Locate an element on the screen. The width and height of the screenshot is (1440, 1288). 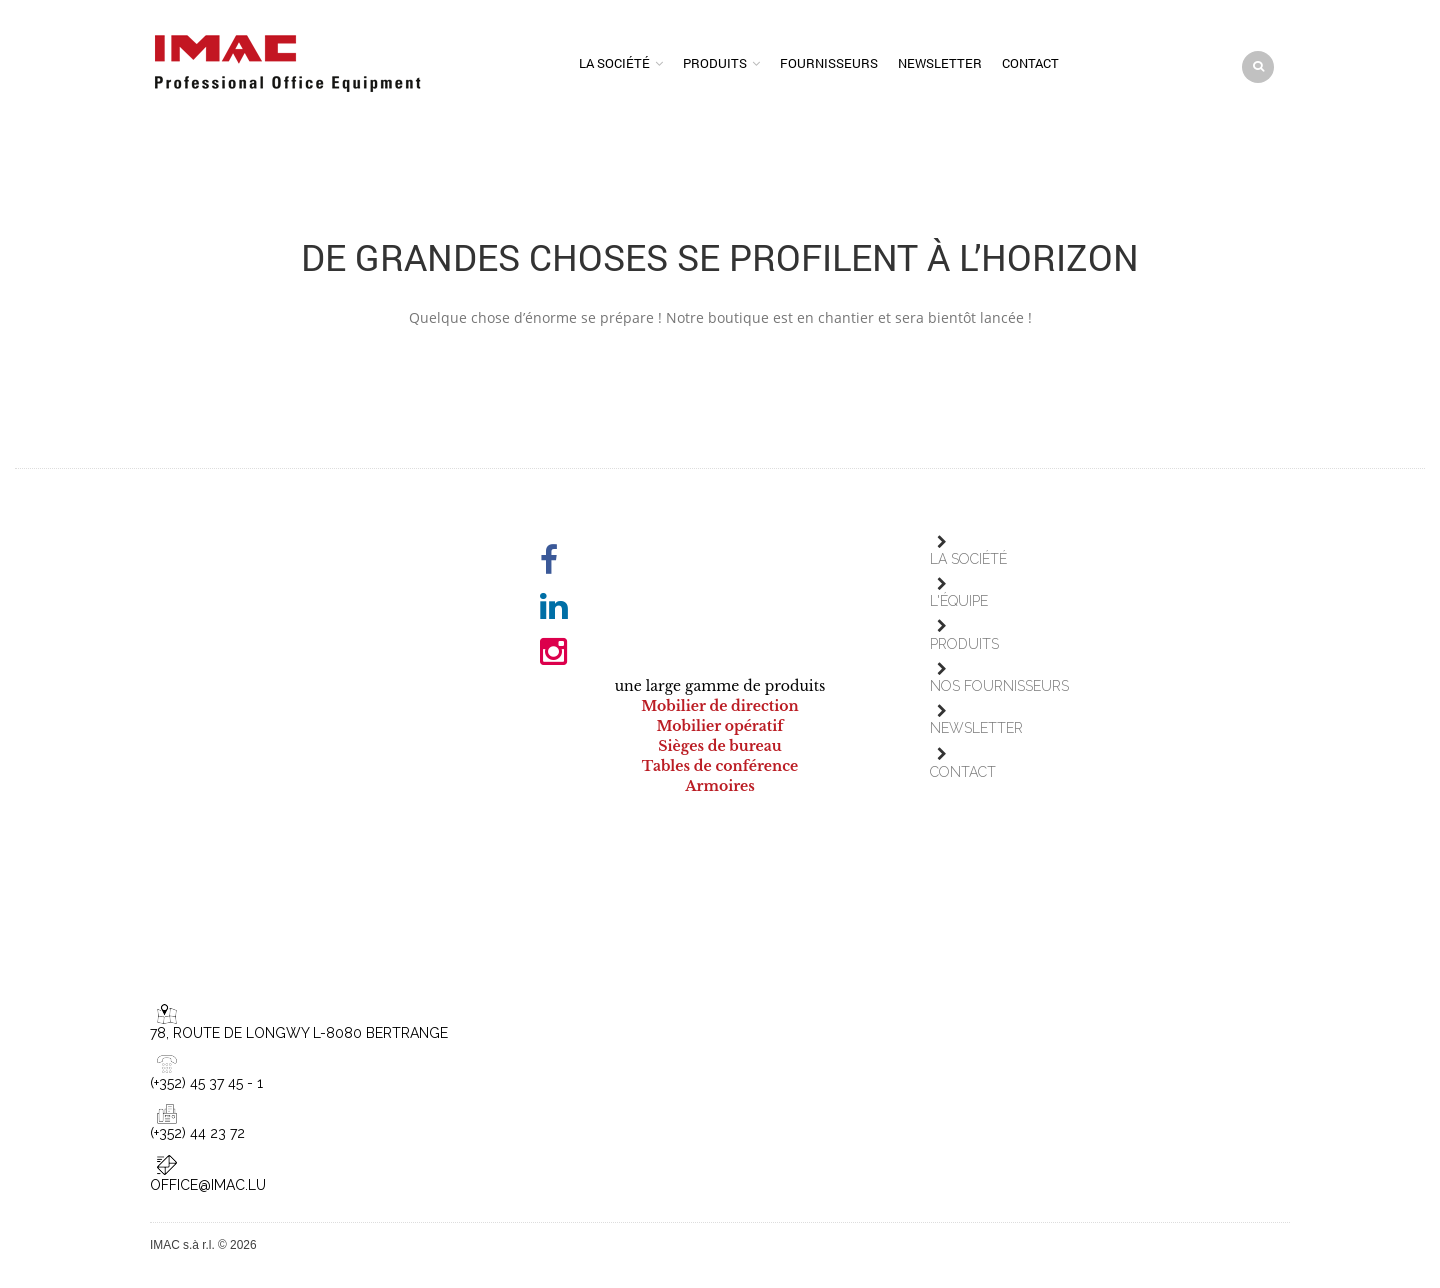
La société is located at coordinates (614, 63).